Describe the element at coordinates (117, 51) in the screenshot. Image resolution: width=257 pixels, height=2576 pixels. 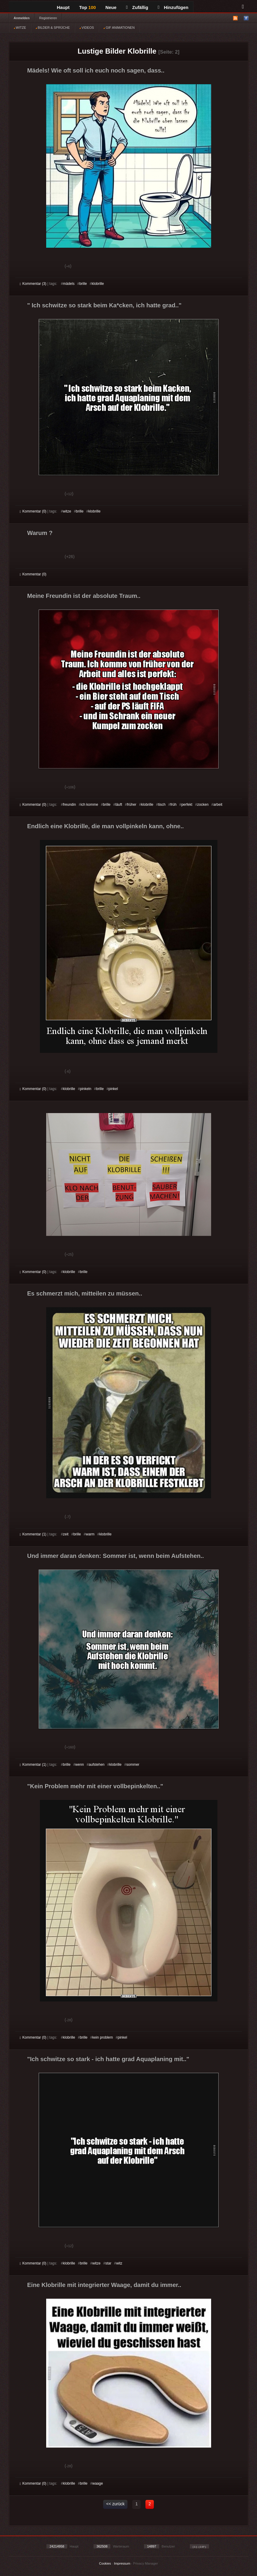
I see `Lustige Bilder Klobrille` at that location.